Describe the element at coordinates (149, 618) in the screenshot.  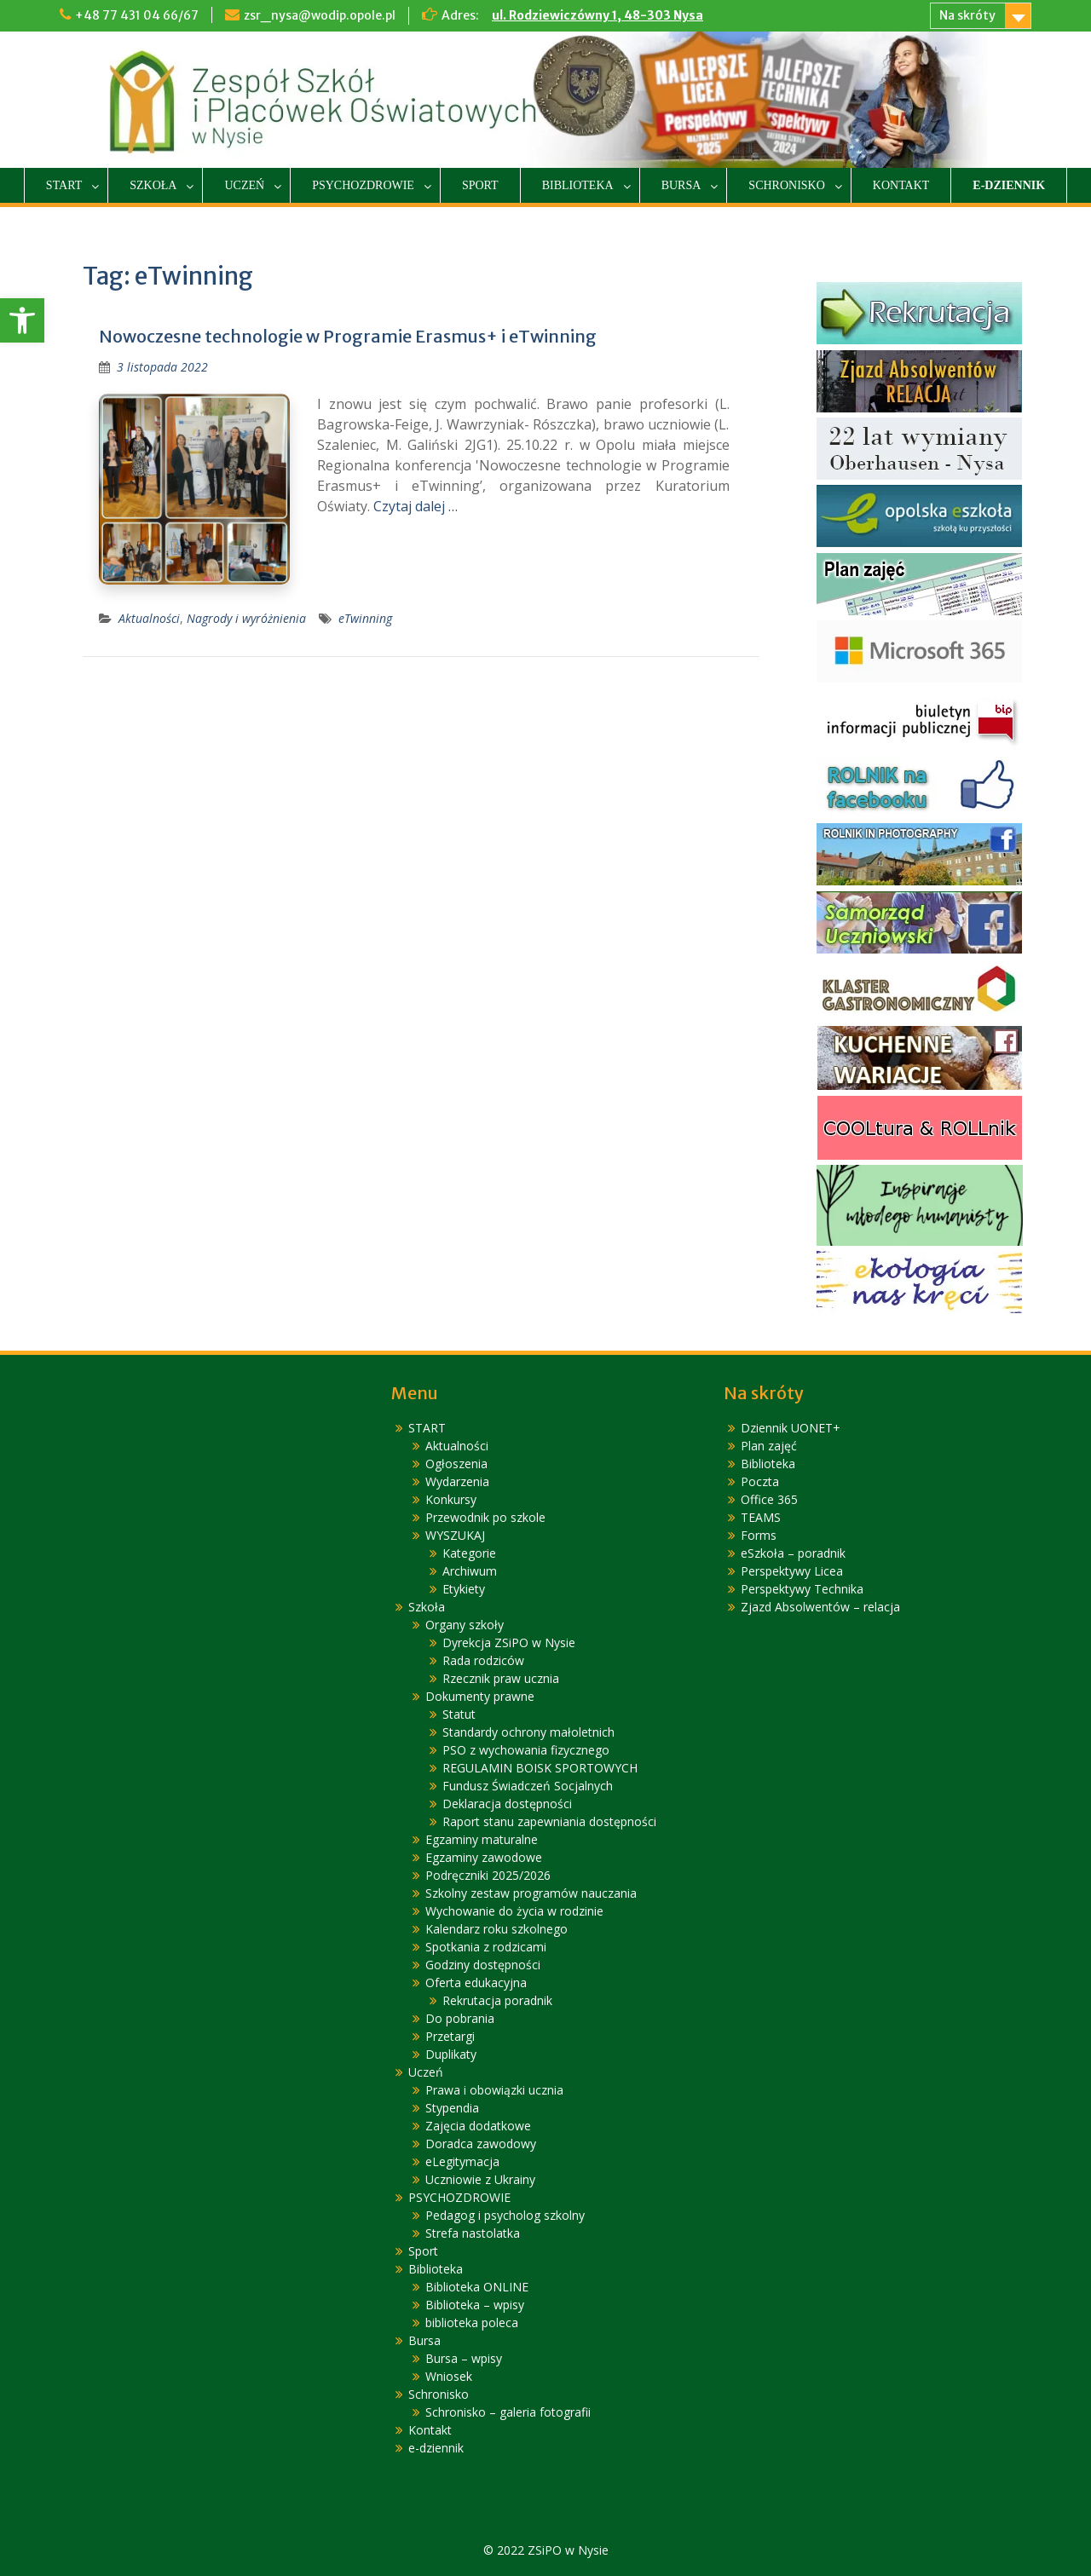
I see `Aktualności [link]` at that location.